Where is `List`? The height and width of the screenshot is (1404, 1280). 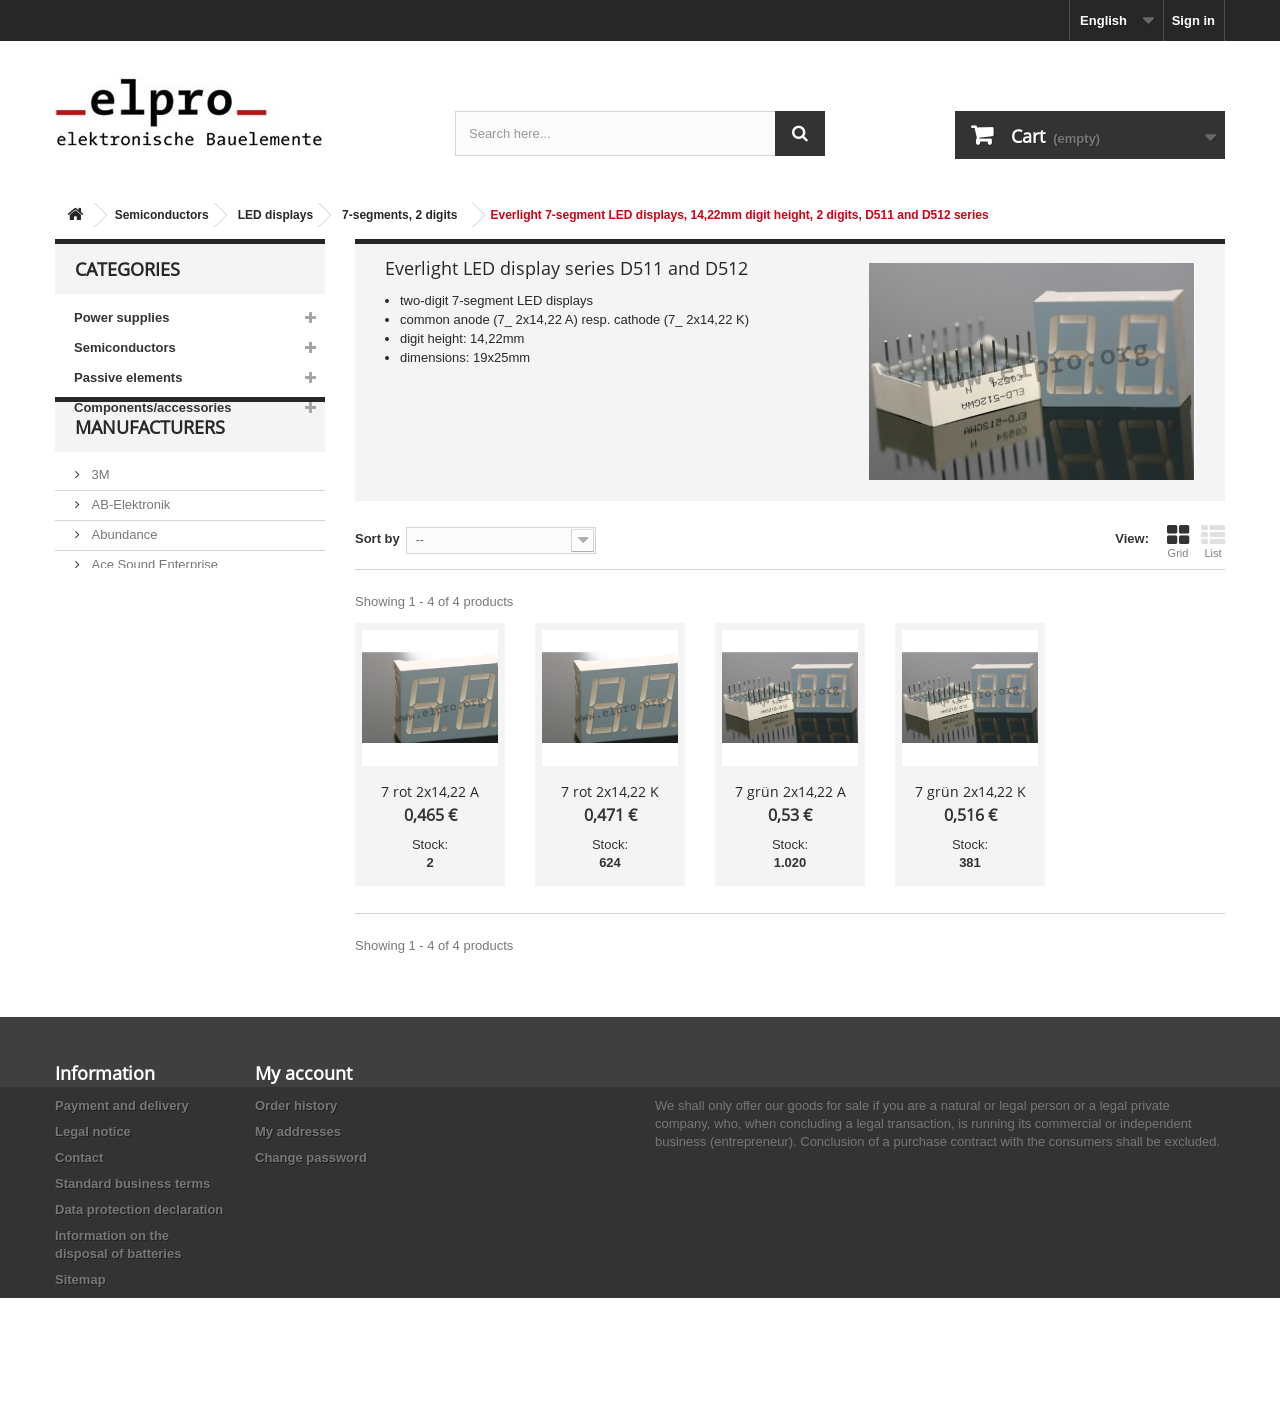
List is located at coordinates (1213, 541).